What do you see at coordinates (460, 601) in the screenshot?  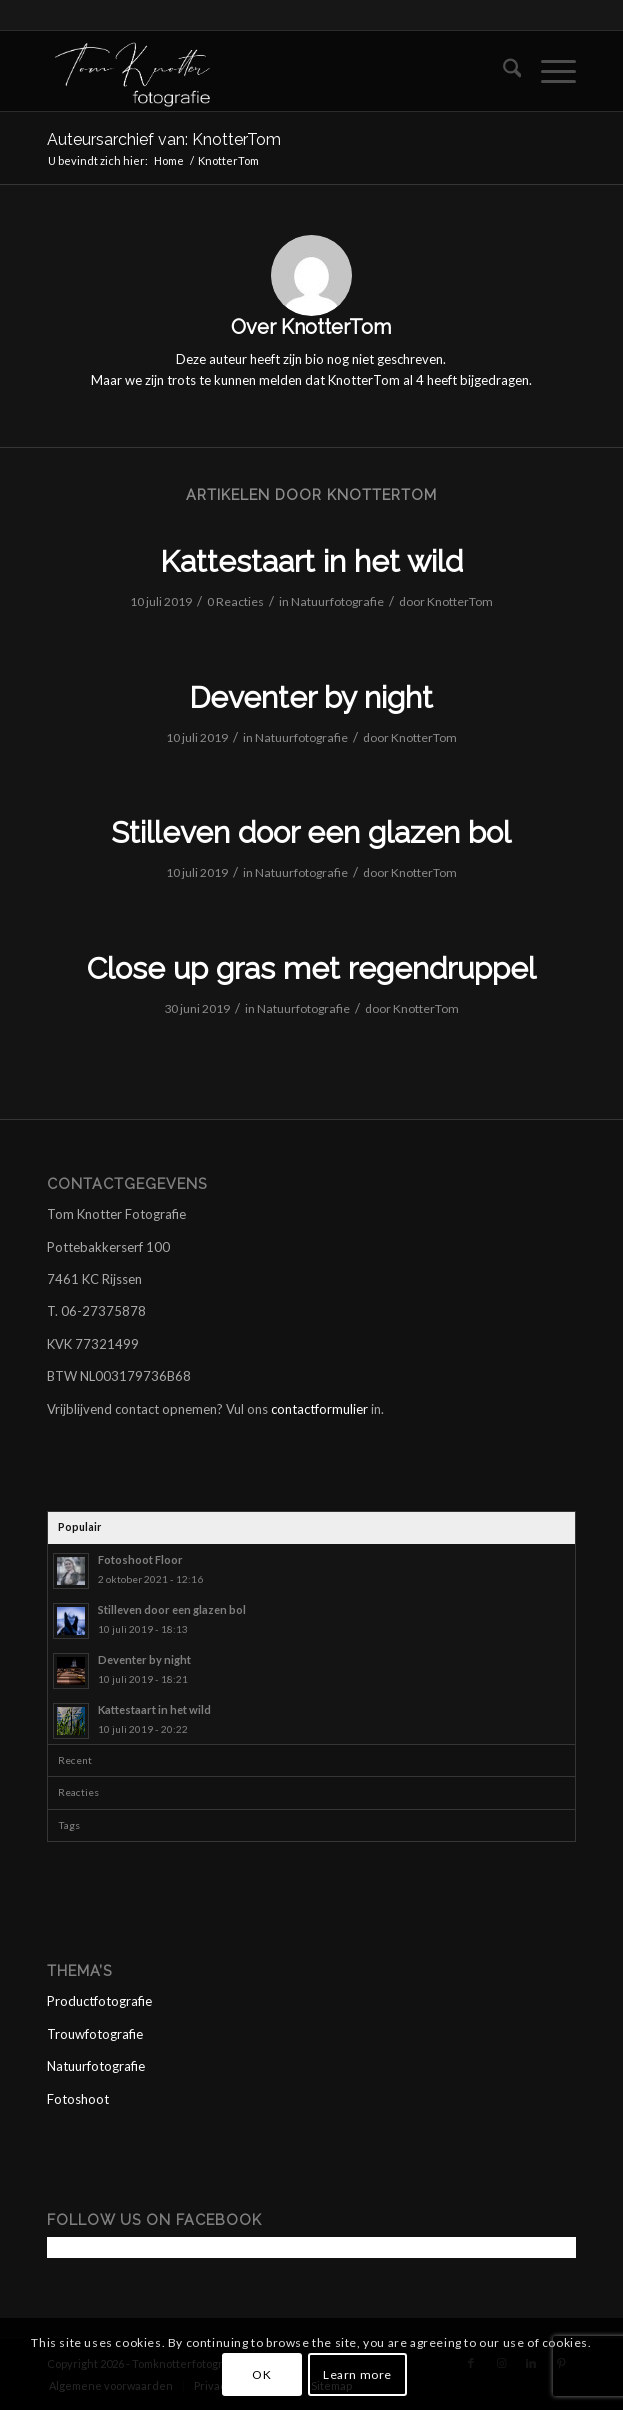 I see `KnotterTom` at bounding box center [460, 601].